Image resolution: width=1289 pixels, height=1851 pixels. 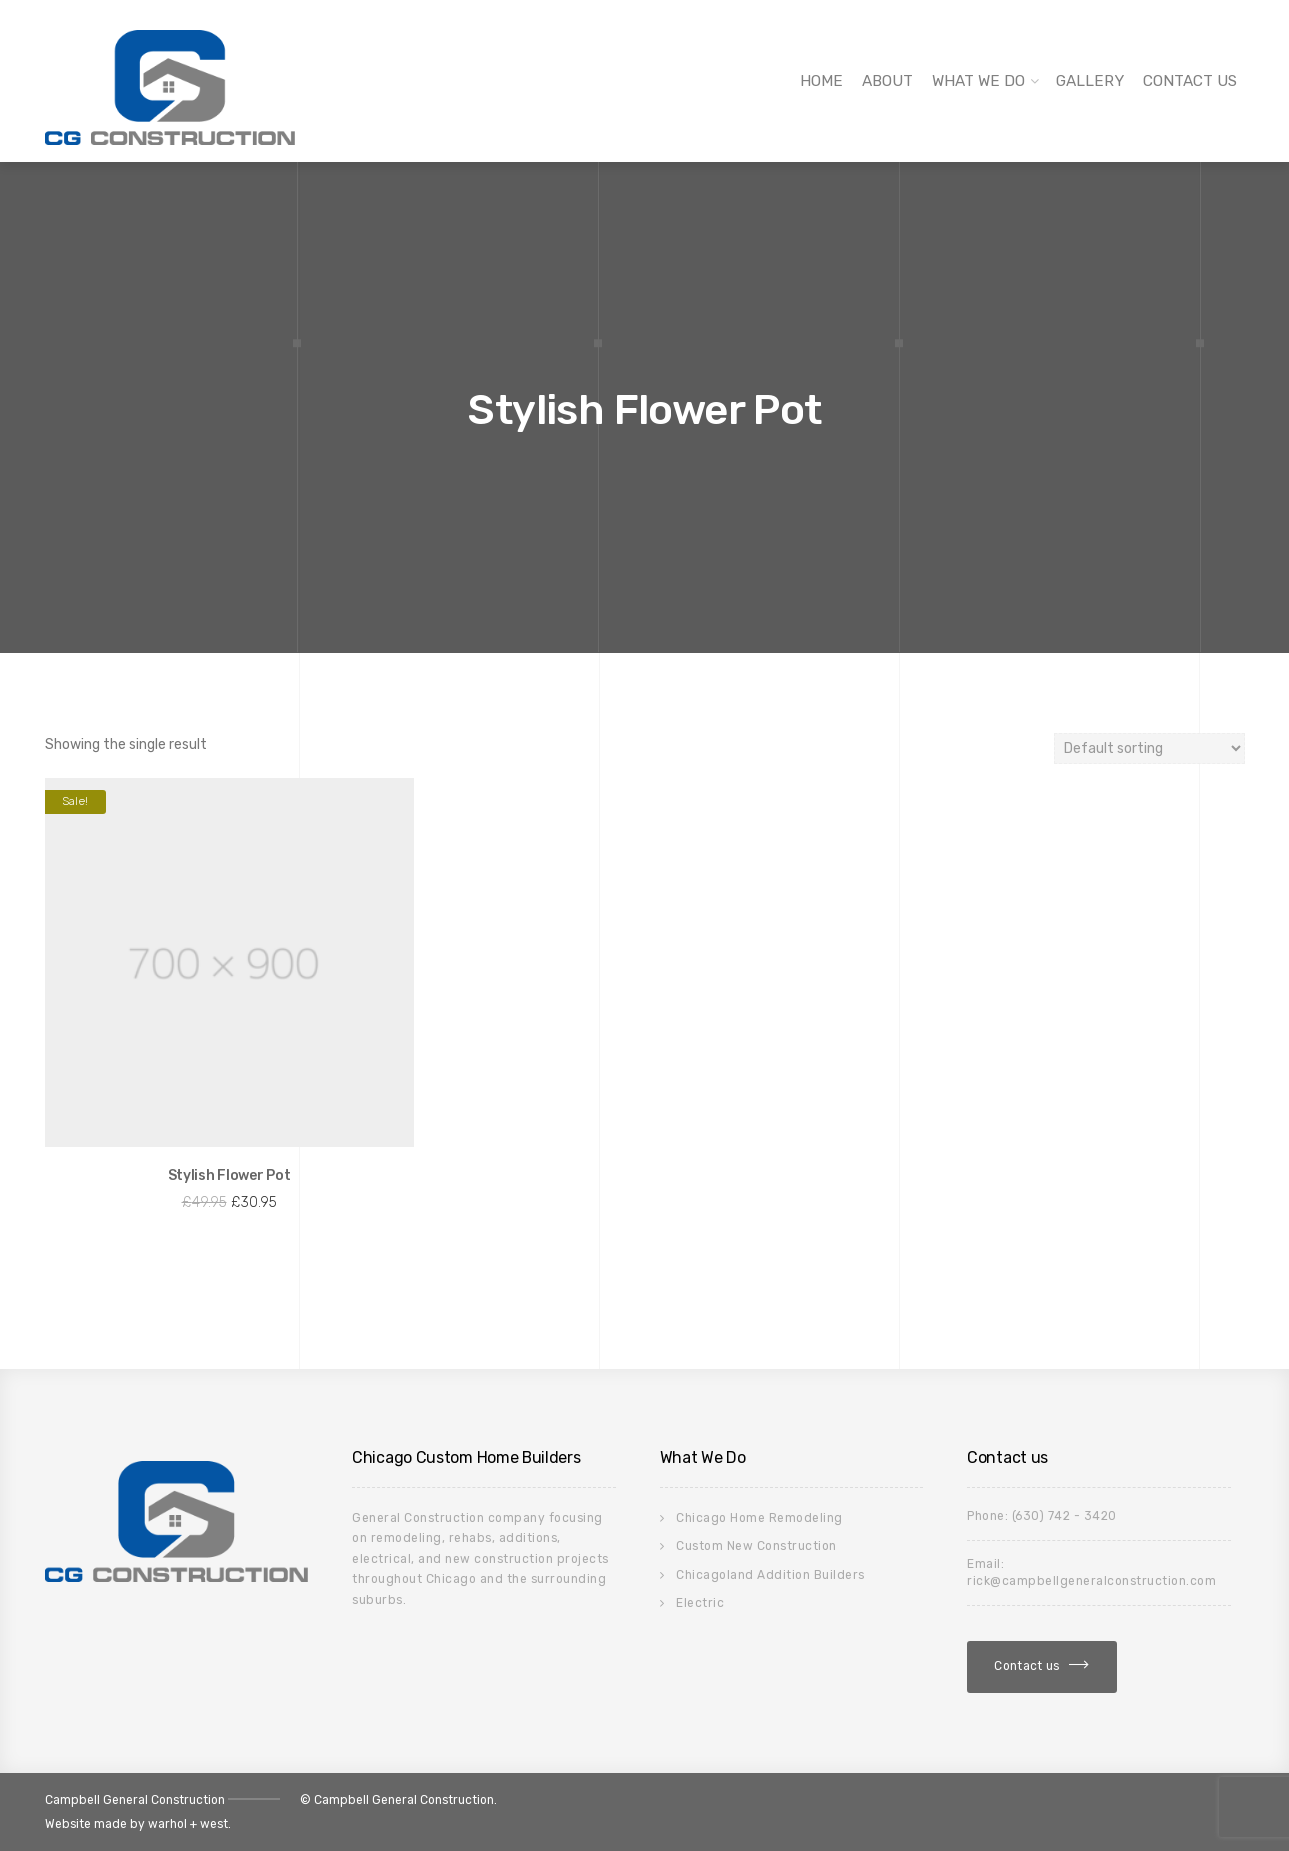 What do you see at coordinates (700, 1603) in the screenshot?
I see `Electric` at bounding box center [700, 1603].